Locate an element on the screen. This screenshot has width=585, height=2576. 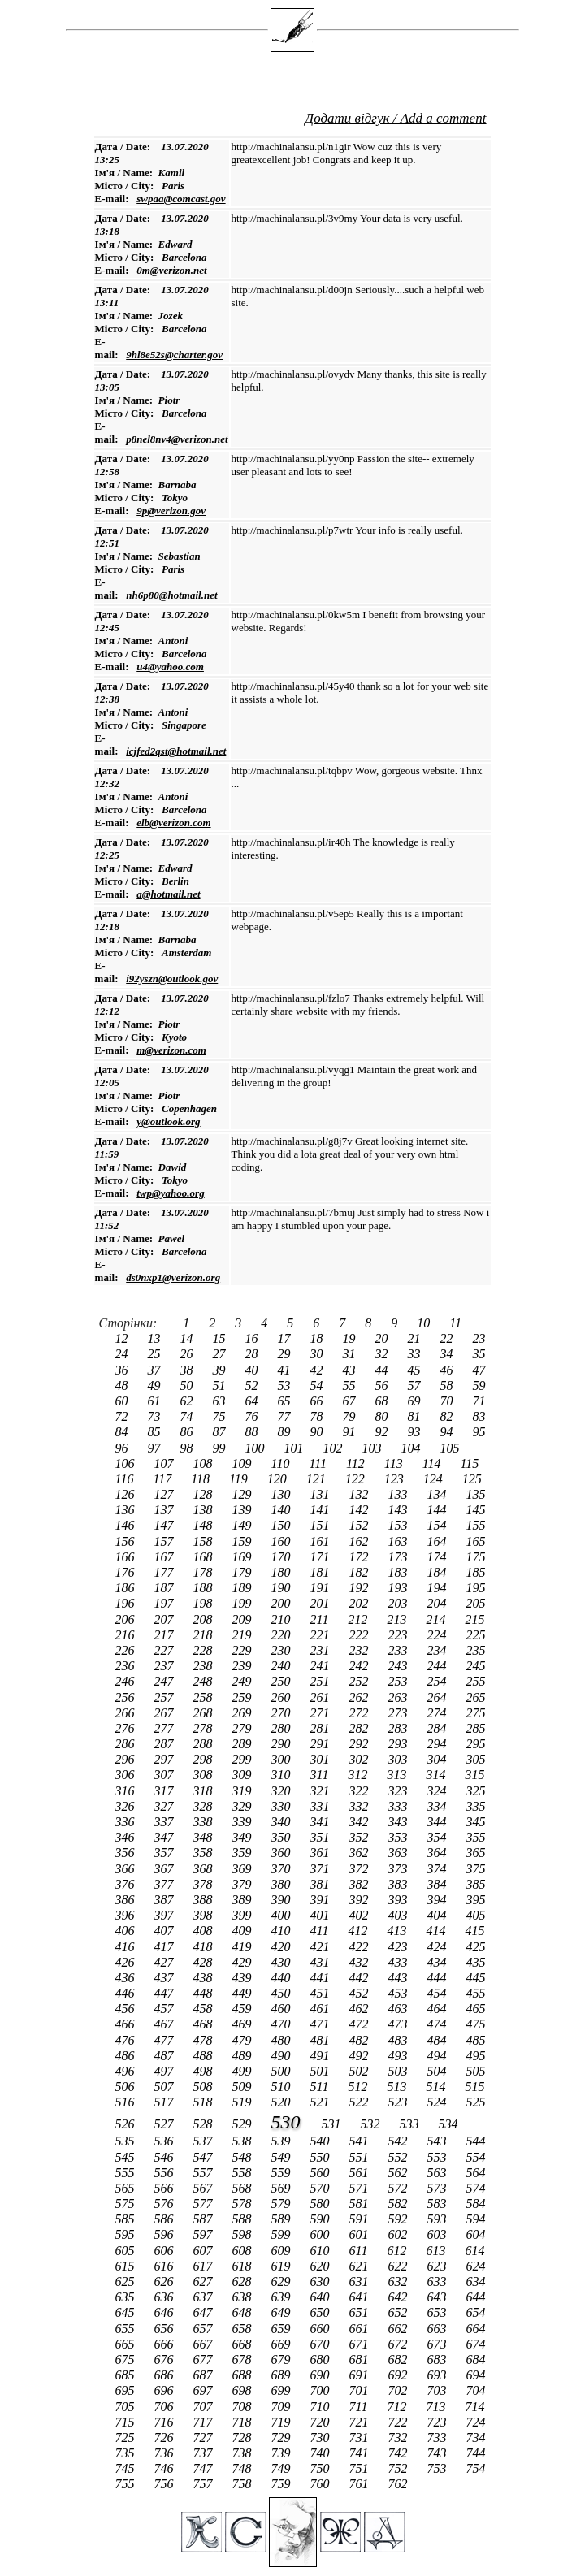
674 is located at coordinates (476, 2344).